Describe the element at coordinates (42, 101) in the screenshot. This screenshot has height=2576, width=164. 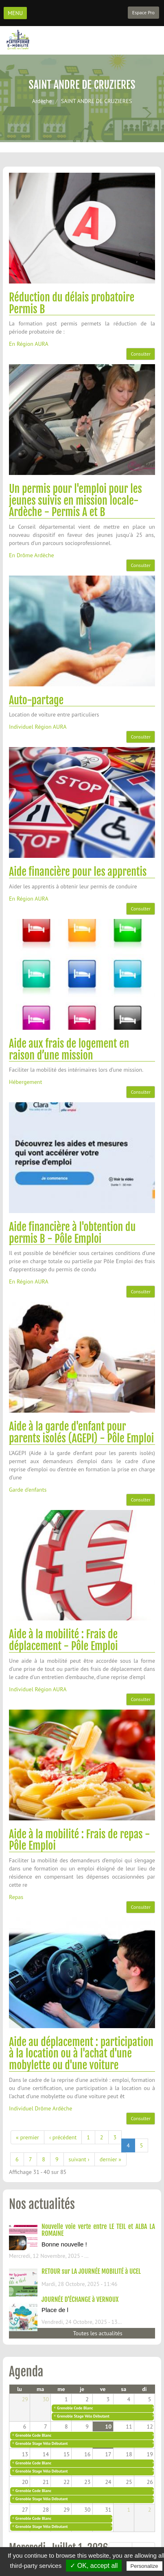
I see `Ardèche` at that location.